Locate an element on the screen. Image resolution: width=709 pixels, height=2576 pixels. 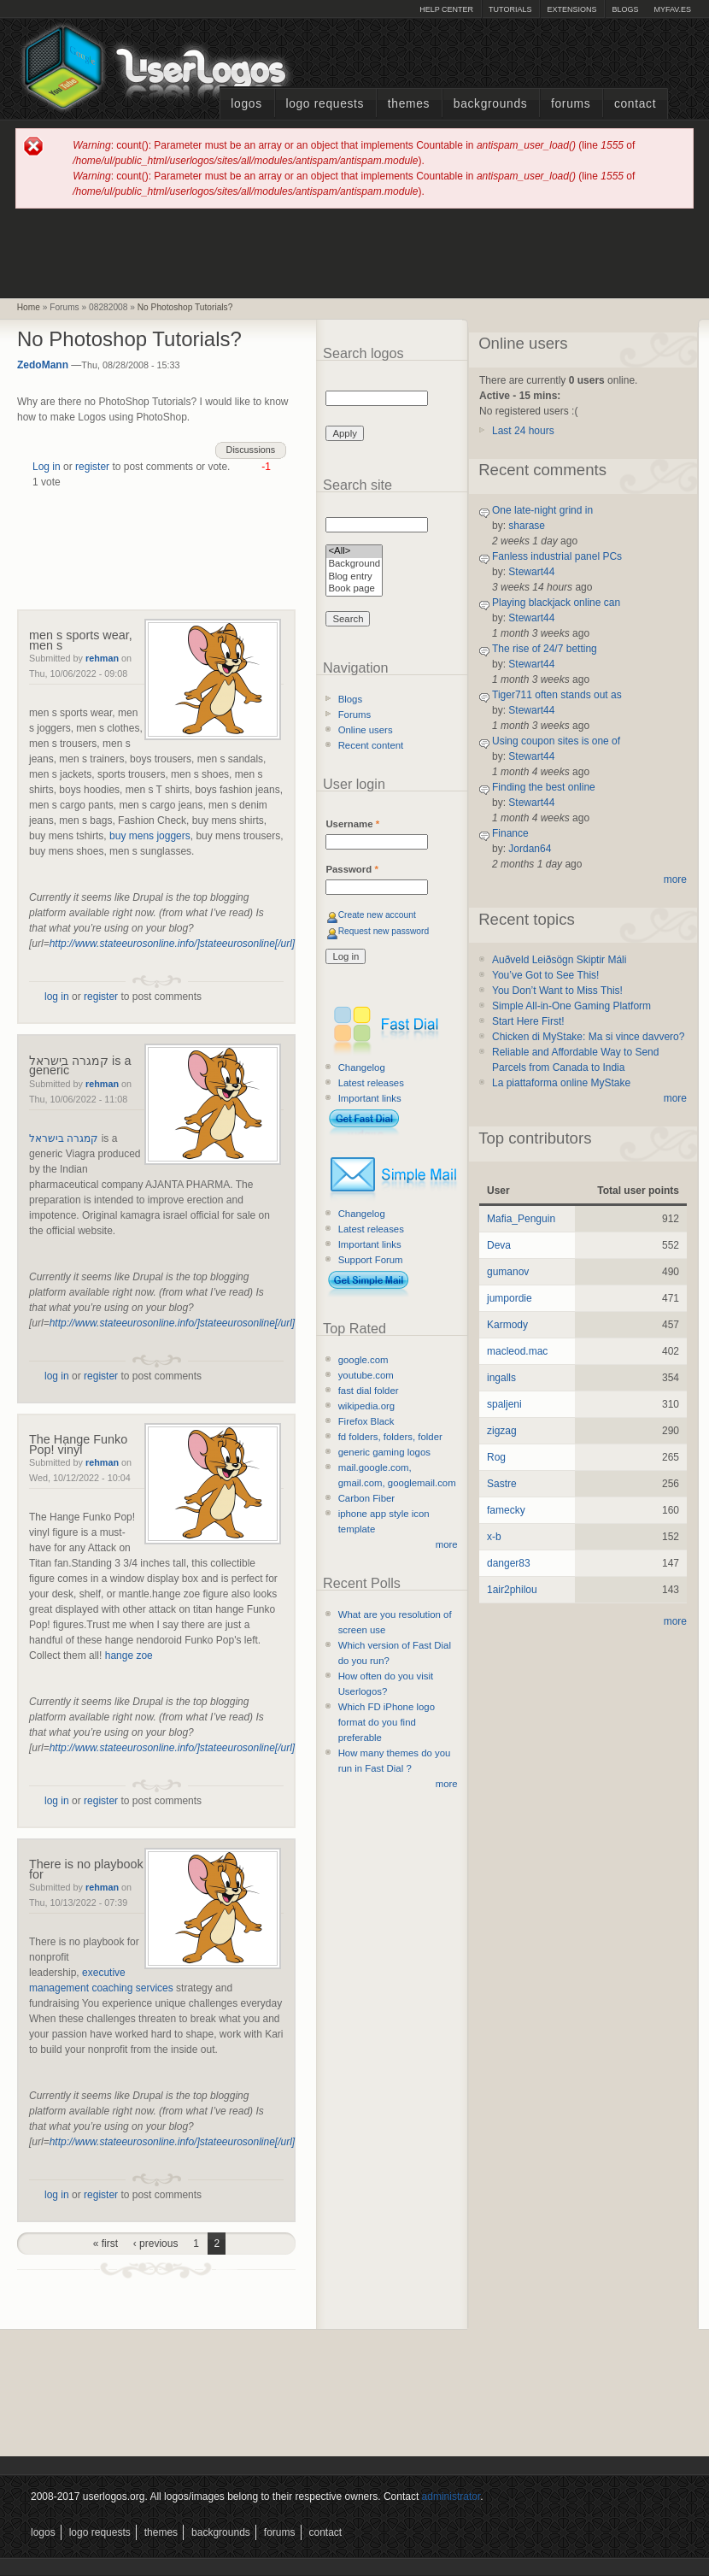
The rise of 24/7 betting is located at coordinates (544, 649).